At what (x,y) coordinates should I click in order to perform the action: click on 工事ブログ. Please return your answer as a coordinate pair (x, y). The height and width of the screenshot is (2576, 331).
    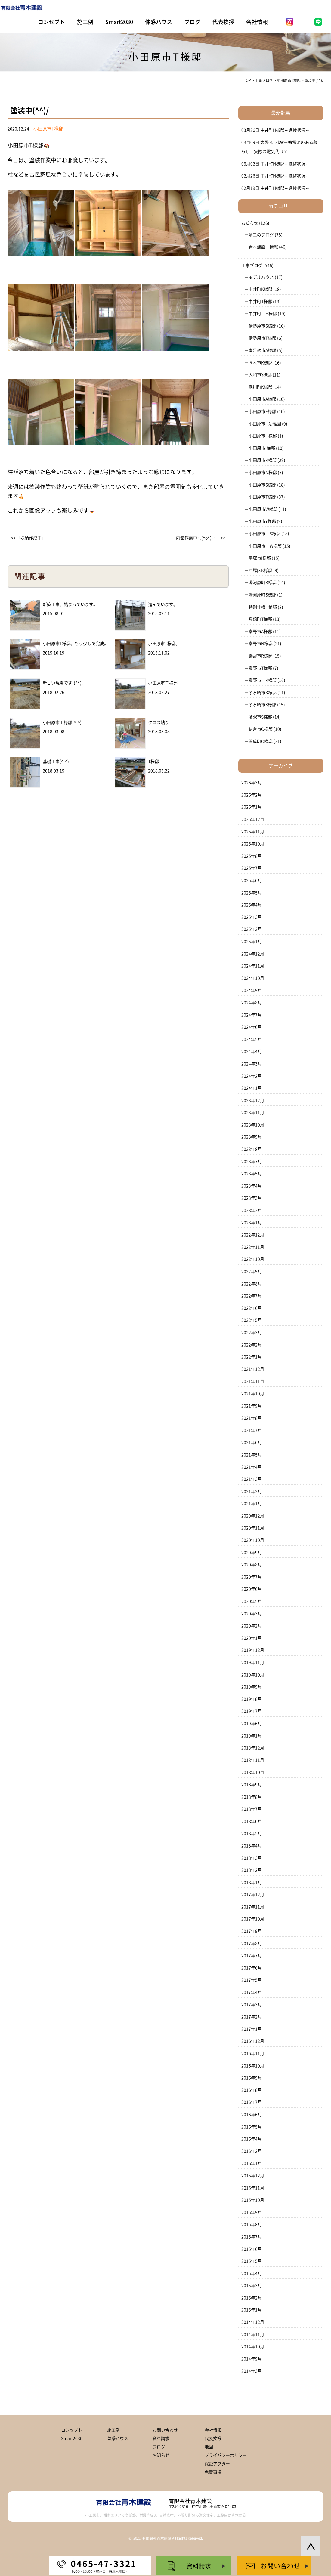
    Looking at the image, I should click on (251, 265).